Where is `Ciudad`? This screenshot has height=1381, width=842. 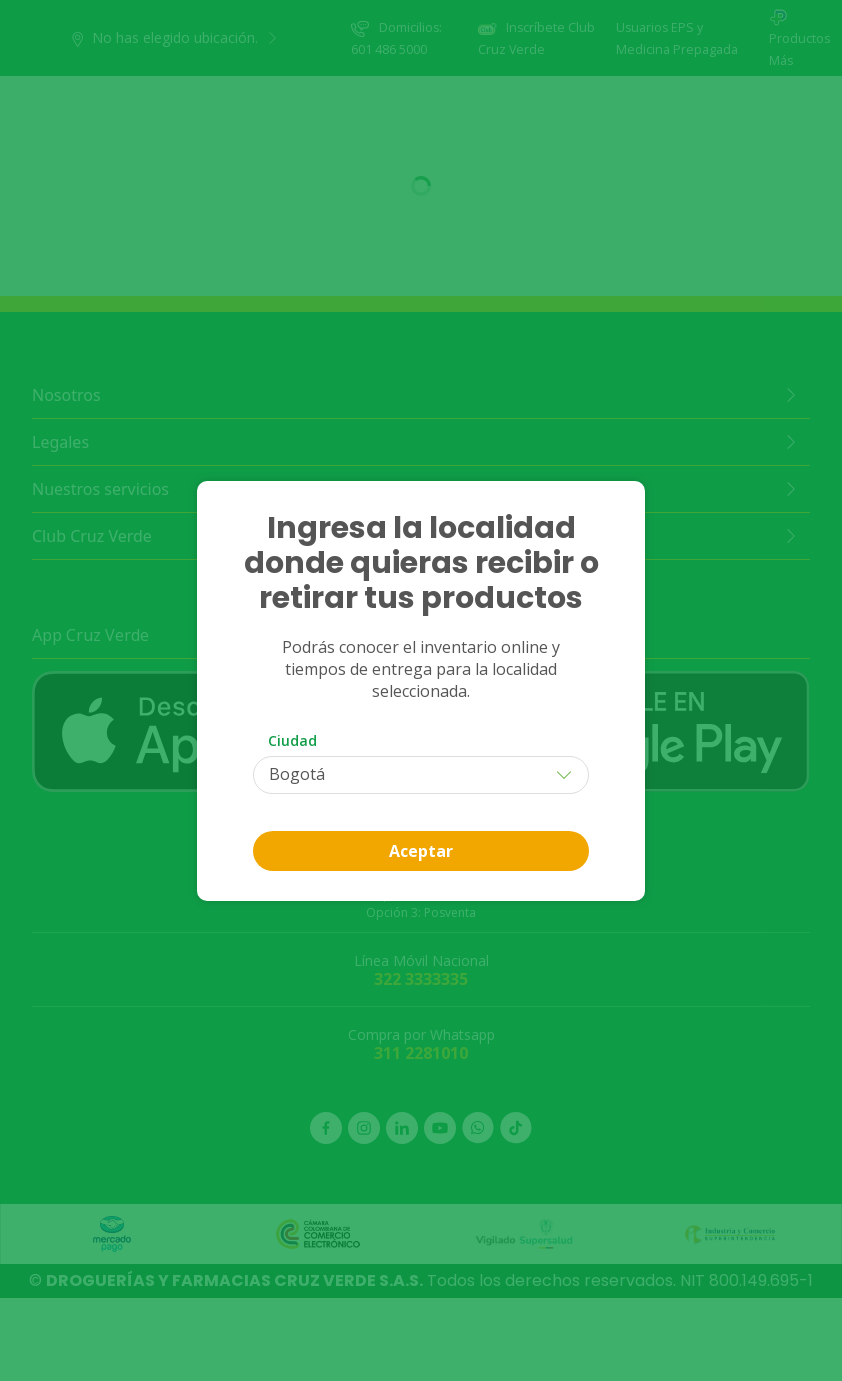
Ciudad is located at coordinates (292, 740).